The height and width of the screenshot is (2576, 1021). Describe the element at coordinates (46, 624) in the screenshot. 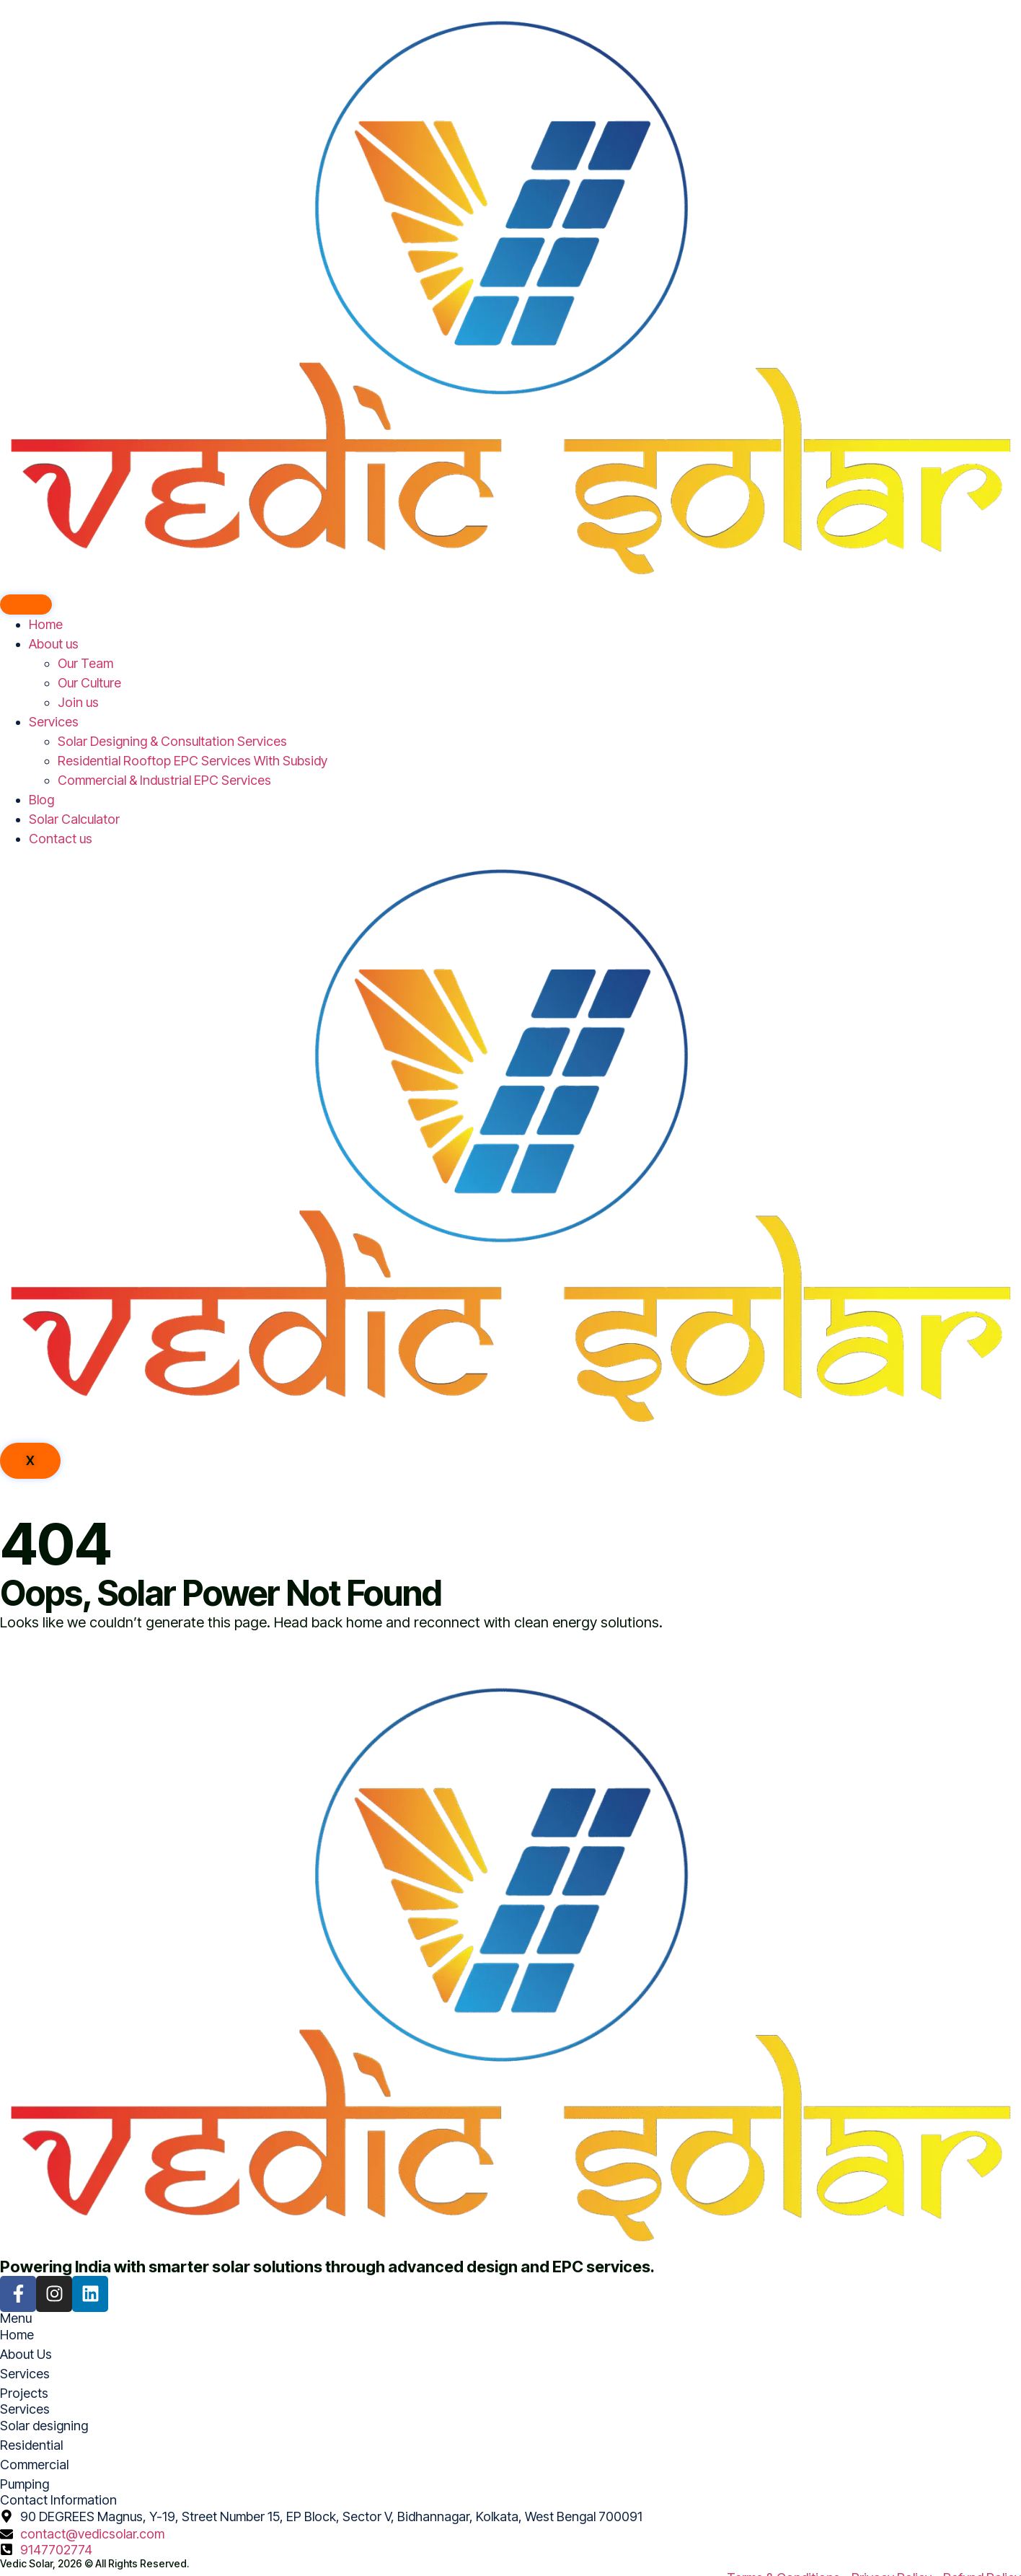

I see `Home` at that location.